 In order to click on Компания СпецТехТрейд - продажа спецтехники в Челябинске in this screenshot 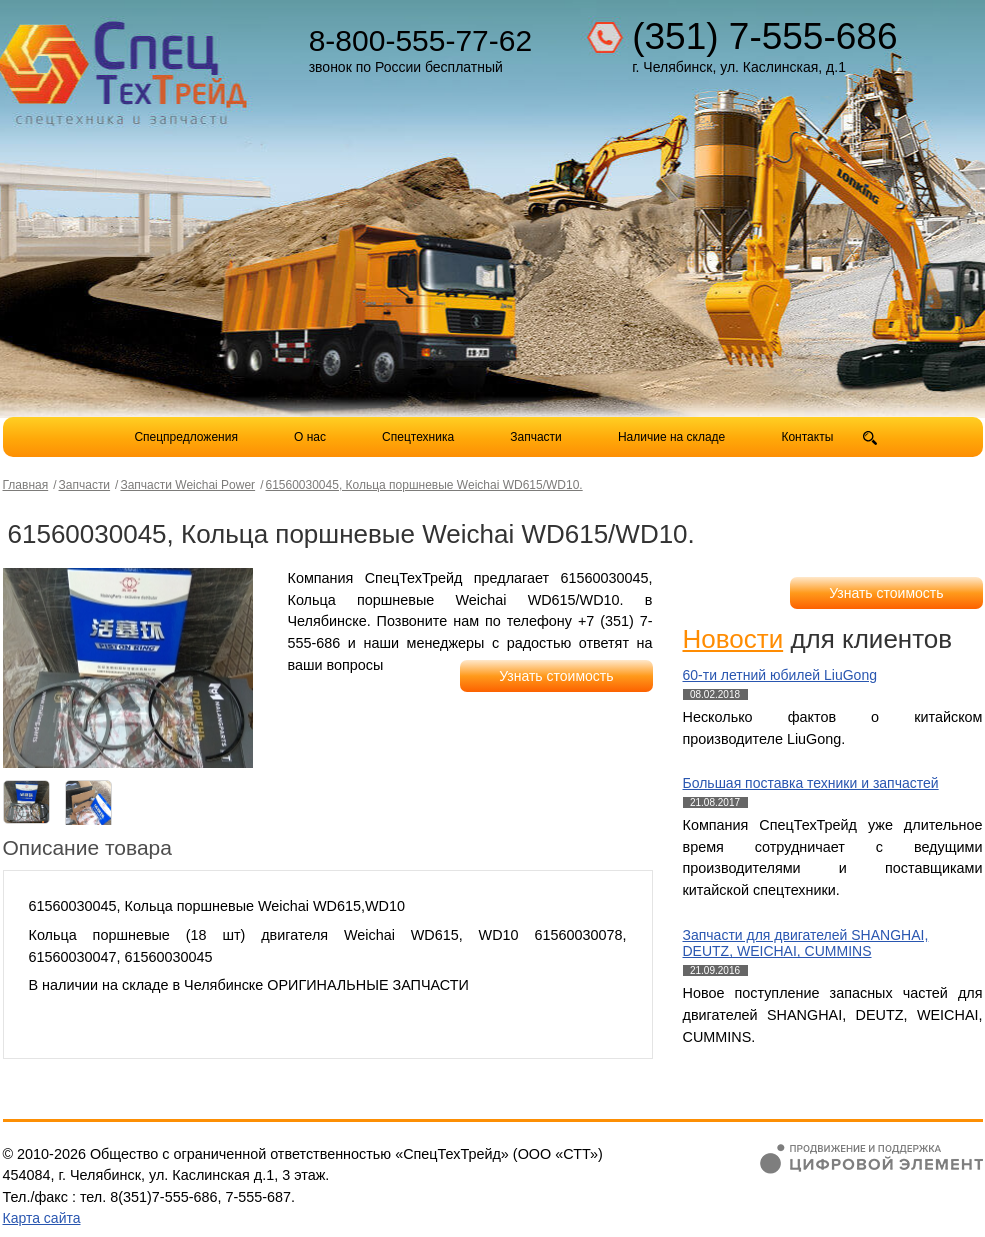, I will do `click(125, 66)`.